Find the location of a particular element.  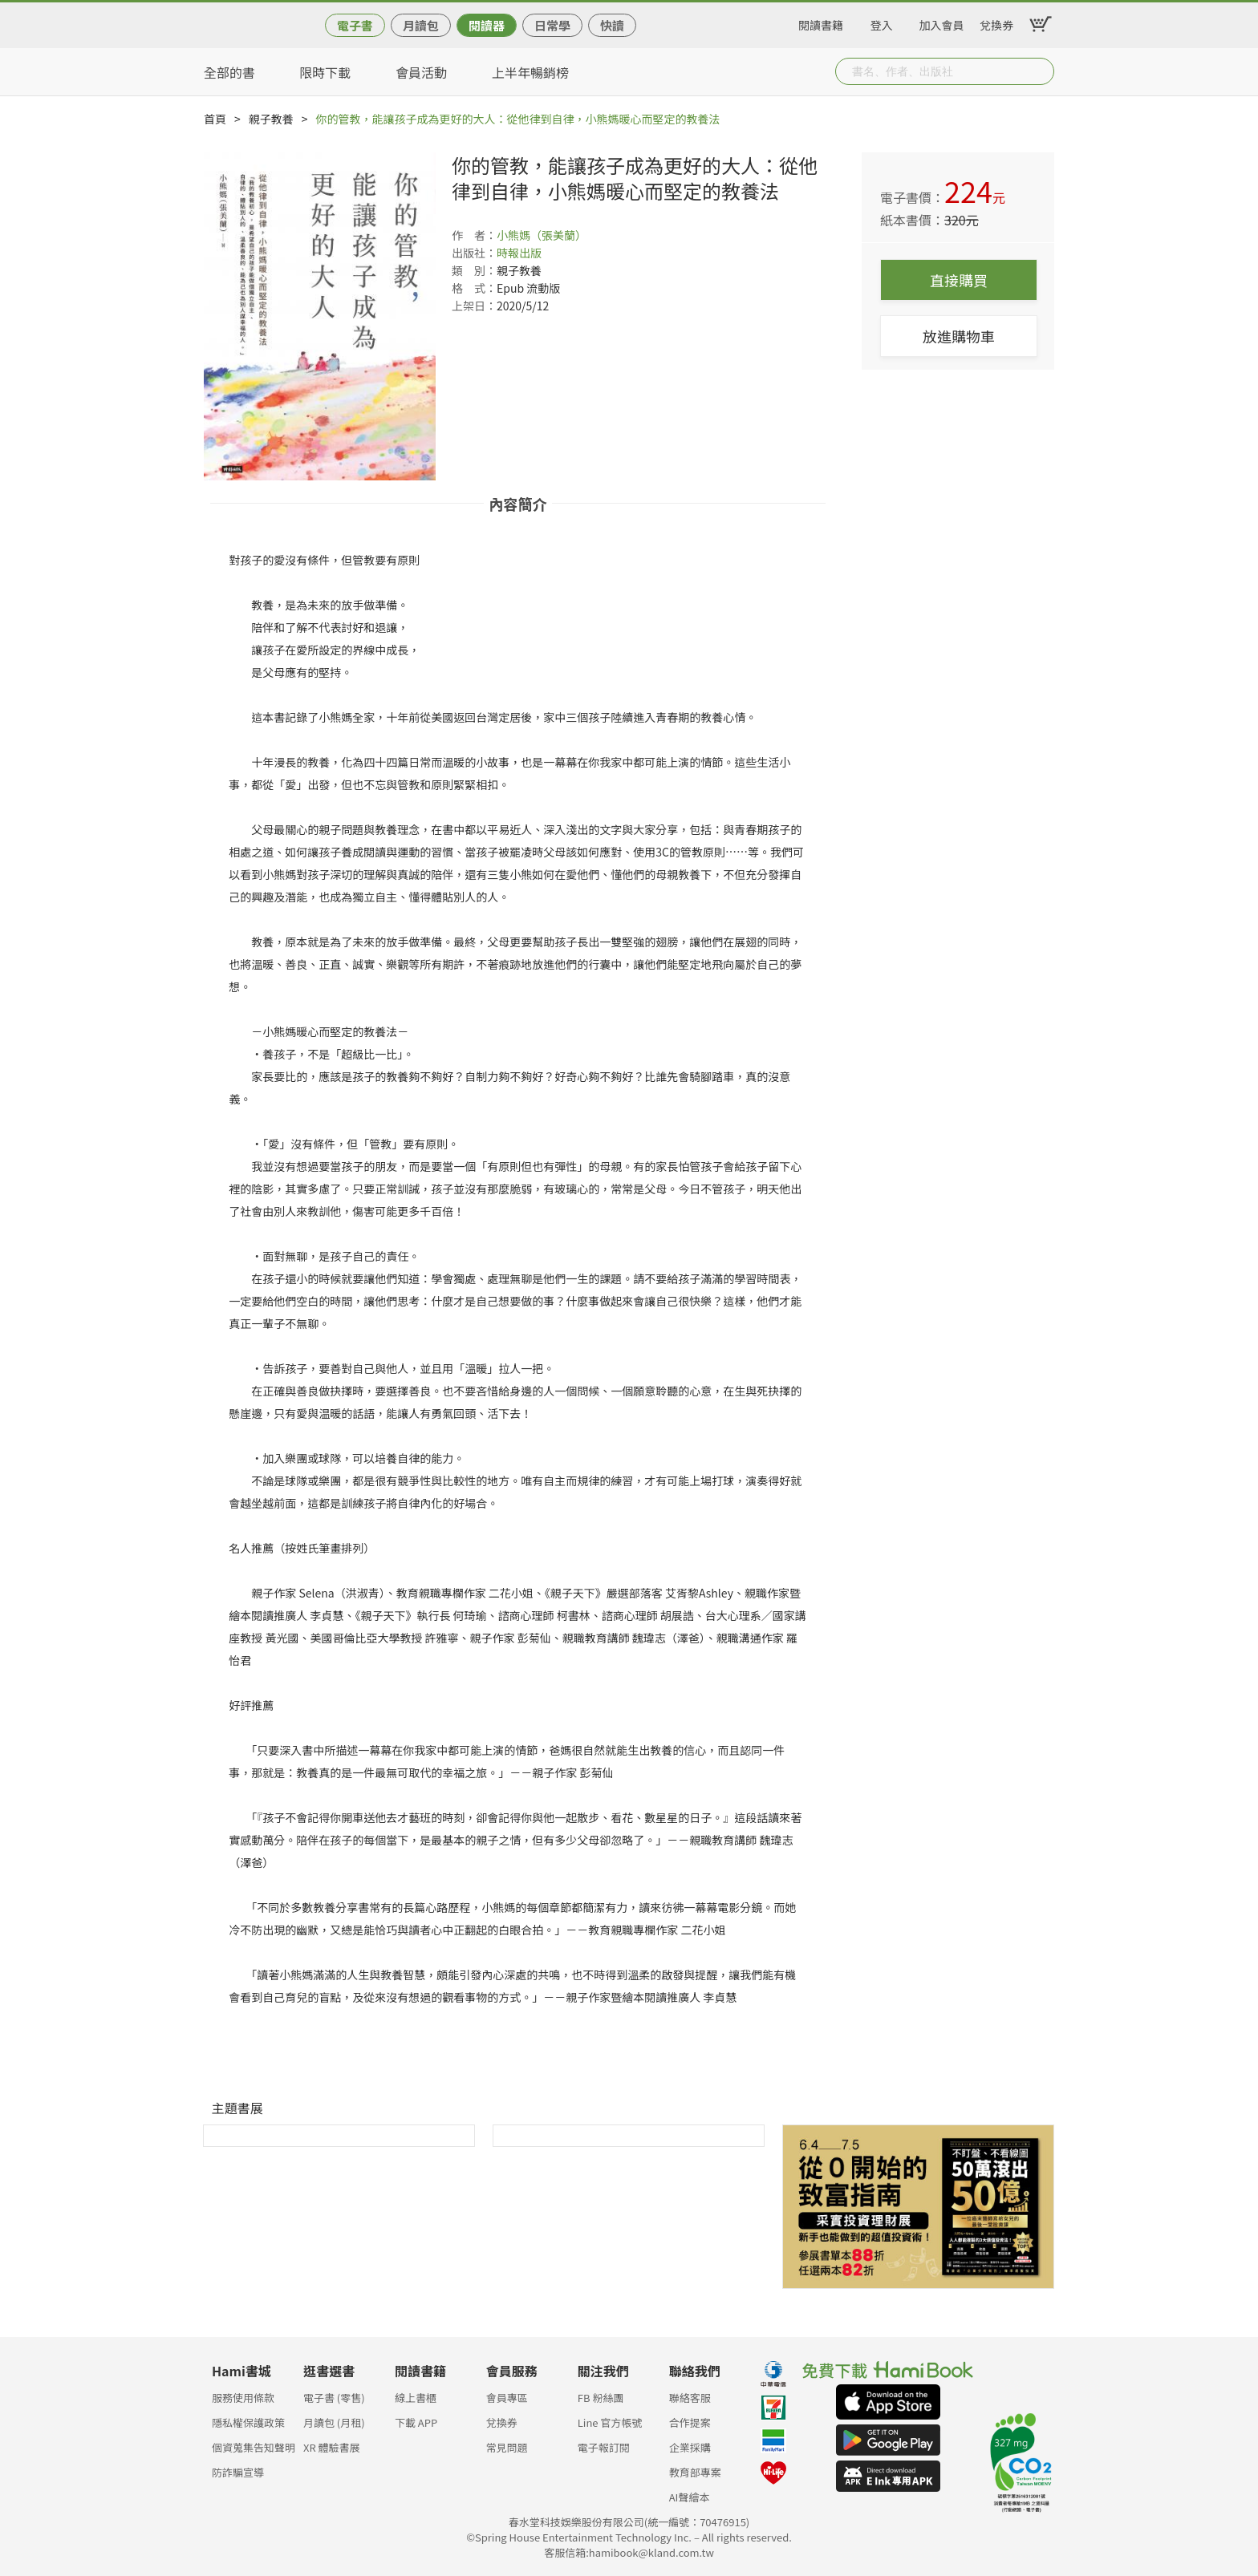

服務使用條款 is located at coordinates (243, 2397).